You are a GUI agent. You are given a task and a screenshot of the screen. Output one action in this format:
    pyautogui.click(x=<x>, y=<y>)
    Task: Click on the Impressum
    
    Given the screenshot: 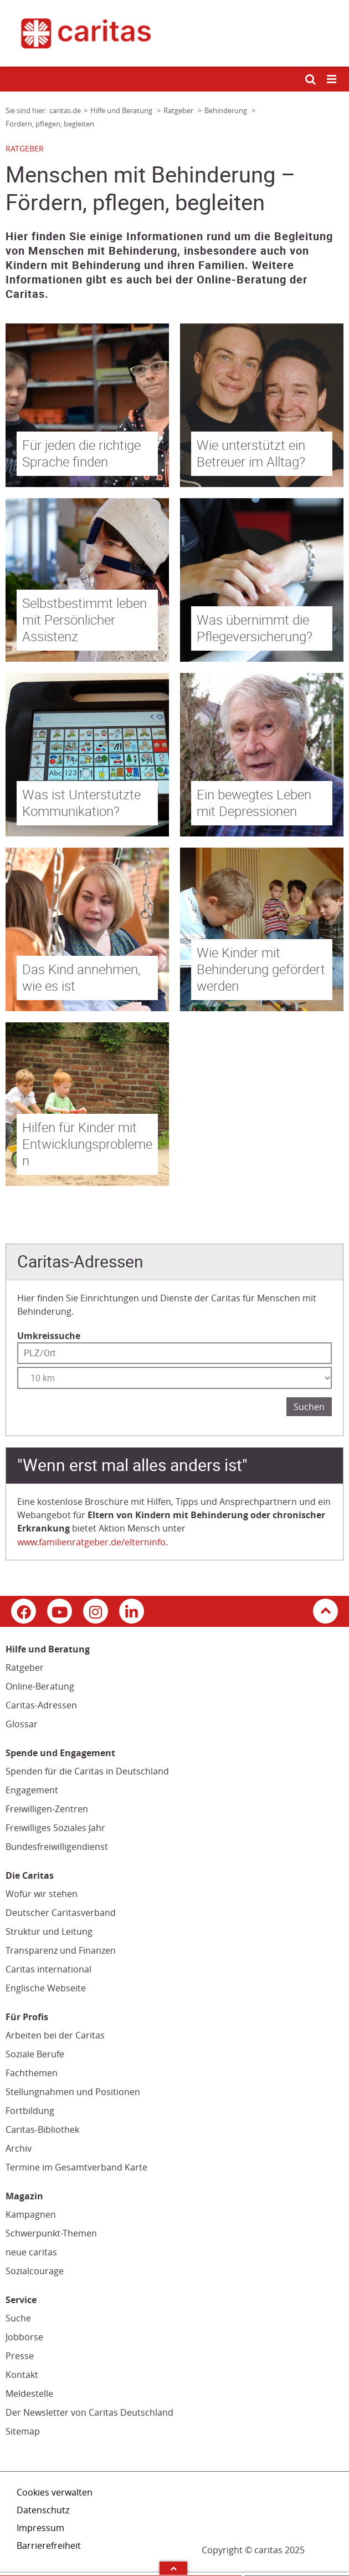 What is the action you would take?
    pyautogui.click(x=40, y=2528)
    